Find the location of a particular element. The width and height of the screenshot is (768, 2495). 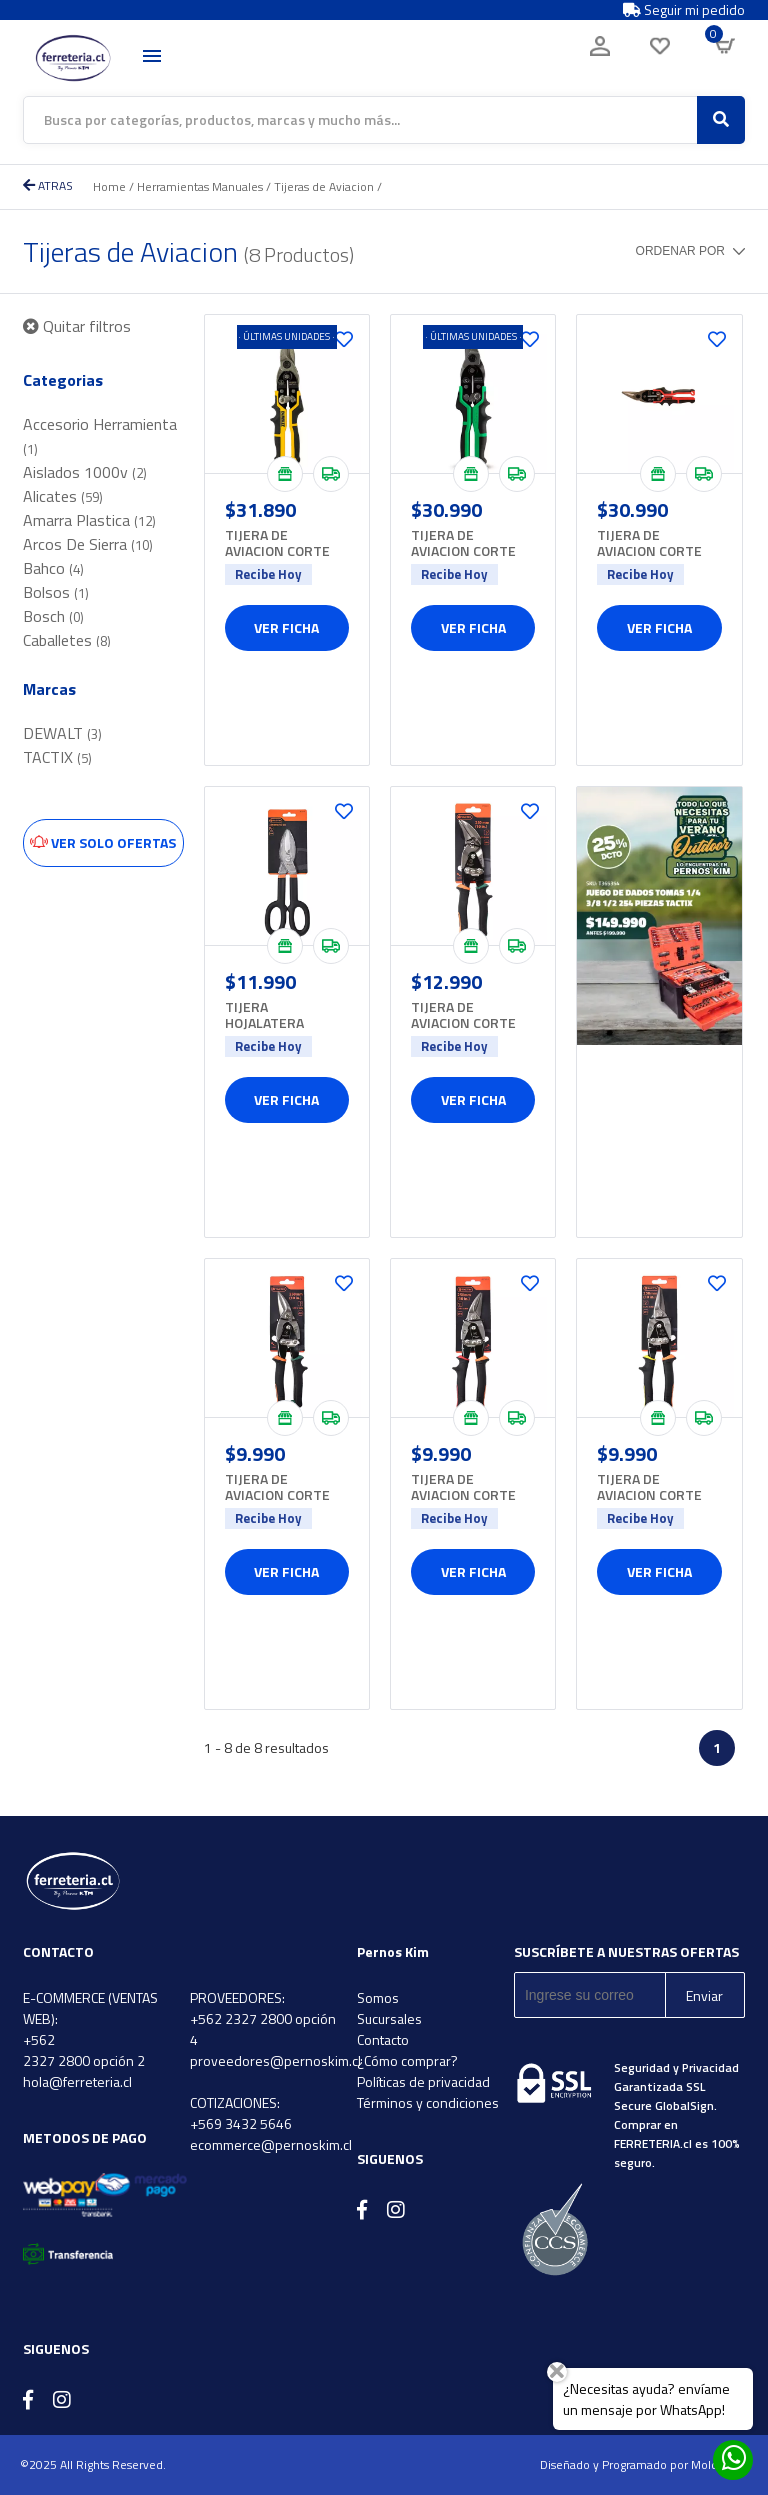

¿Cómo comprar? is located at coordinates (407, 2060).